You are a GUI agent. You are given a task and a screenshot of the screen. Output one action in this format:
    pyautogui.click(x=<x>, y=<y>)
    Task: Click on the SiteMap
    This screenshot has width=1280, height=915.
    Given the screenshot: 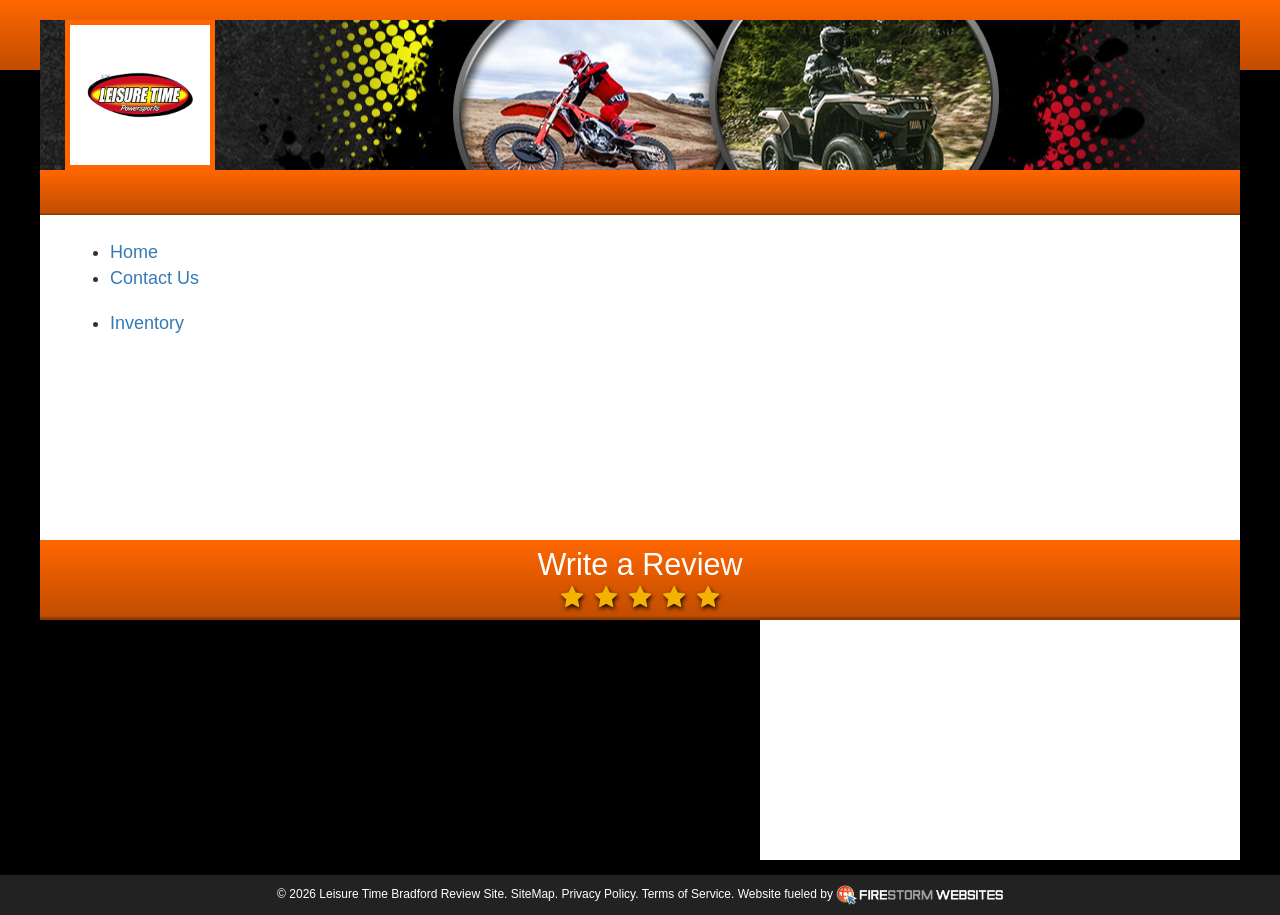 What is the action you would take?
    pyautogui.click(x=533, y=894)
    